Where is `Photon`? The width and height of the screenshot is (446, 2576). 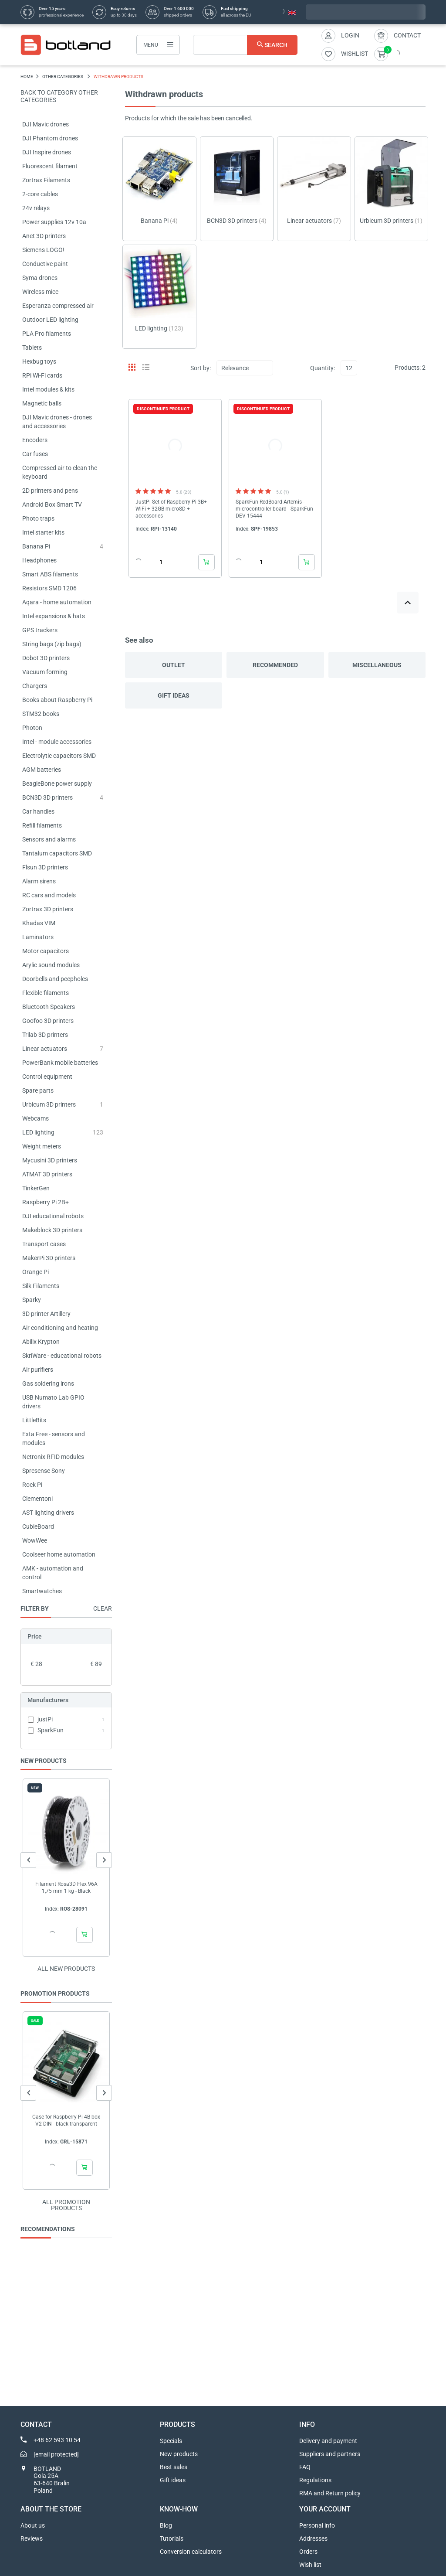
Photon is located at coordinates (32, 727).